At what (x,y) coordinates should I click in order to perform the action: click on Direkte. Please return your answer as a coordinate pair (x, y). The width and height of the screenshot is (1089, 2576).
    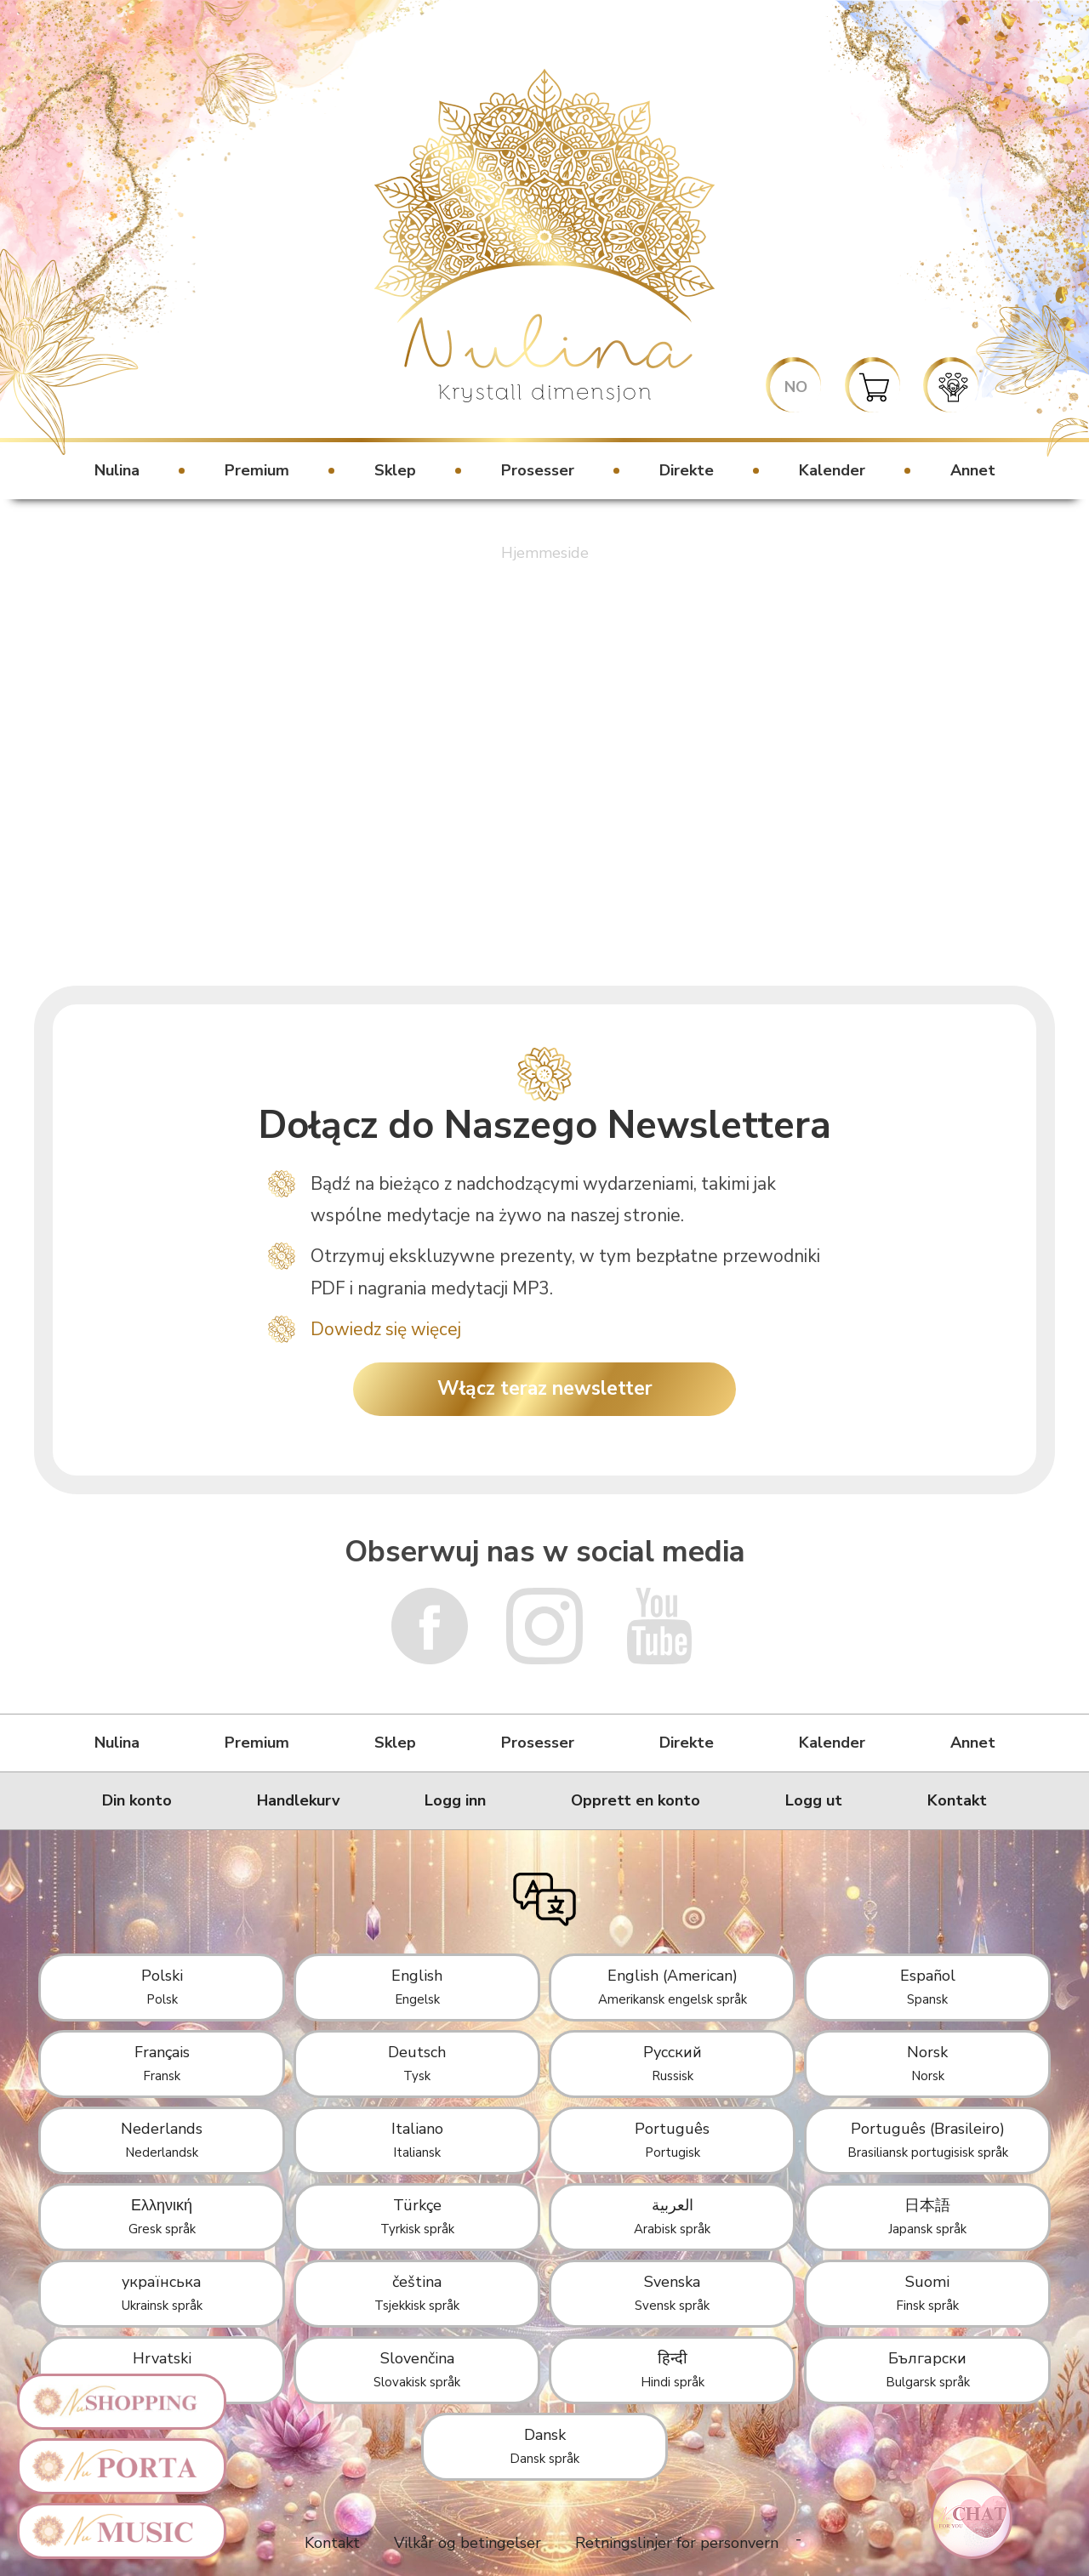
    Looking at the image, I should click on (686, 470).